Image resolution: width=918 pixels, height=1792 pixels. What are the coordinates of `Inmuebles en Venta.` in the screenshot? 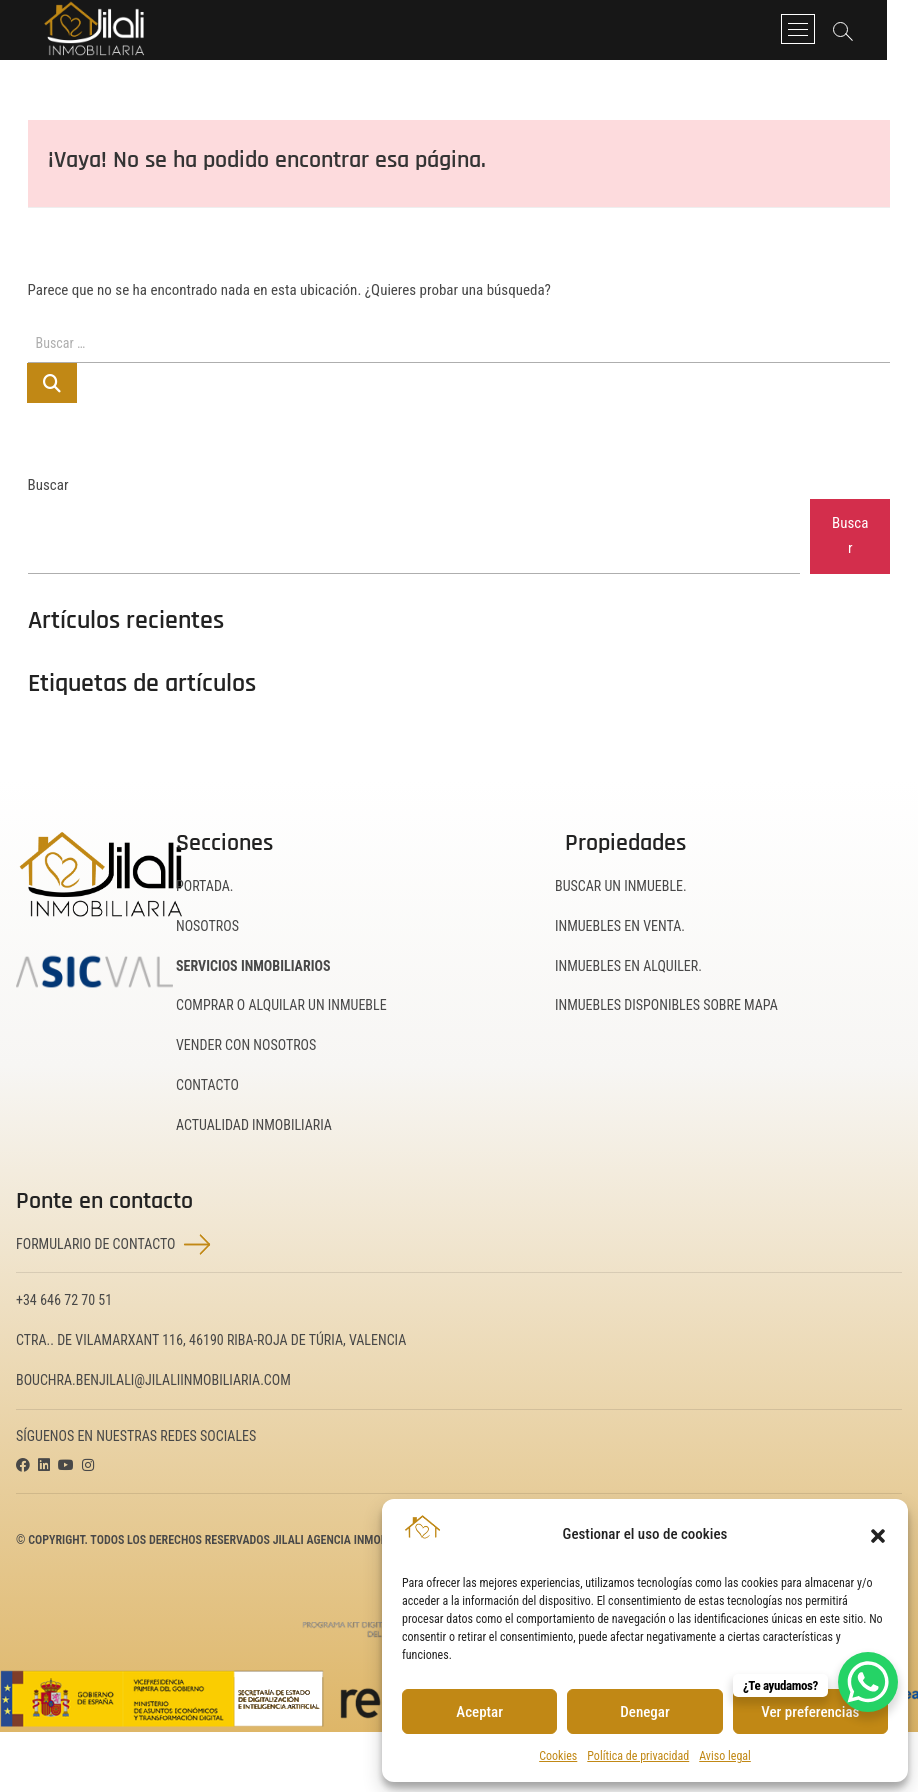 It's located at (620, 926).